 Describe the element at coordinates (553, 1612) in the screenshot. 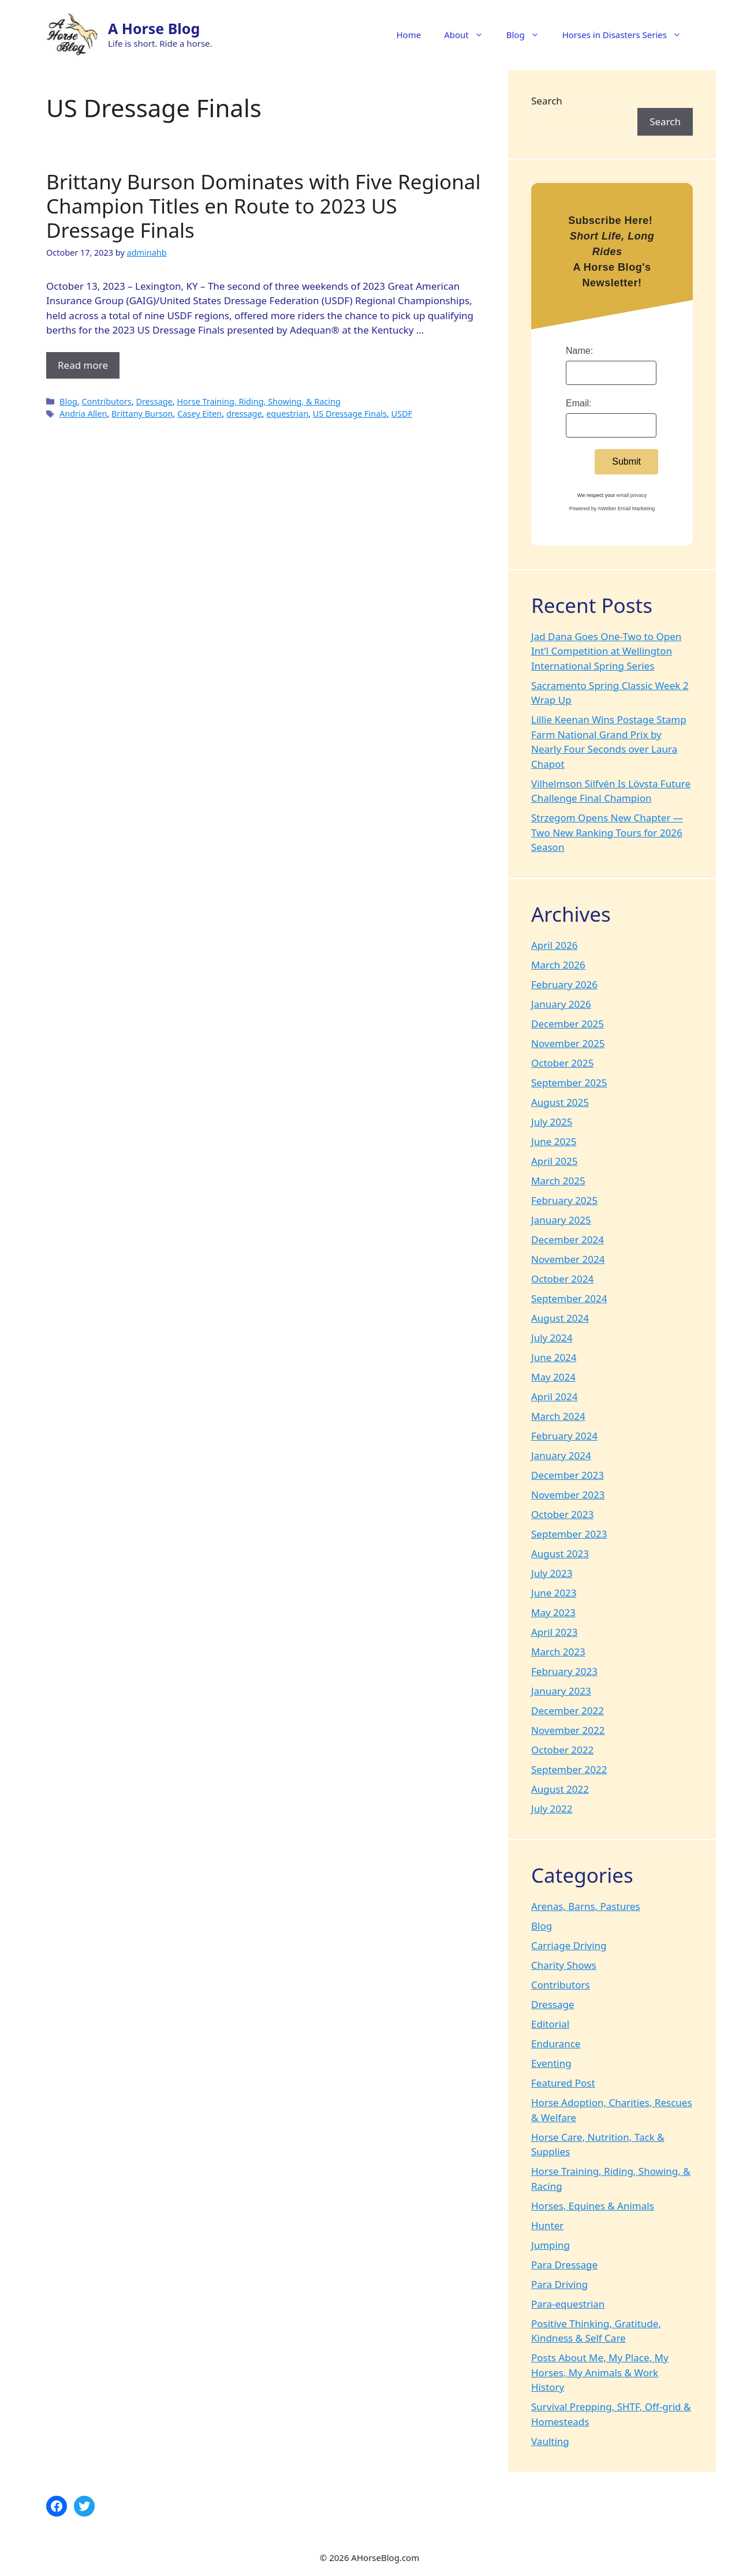

I see `May 2023` at that location.